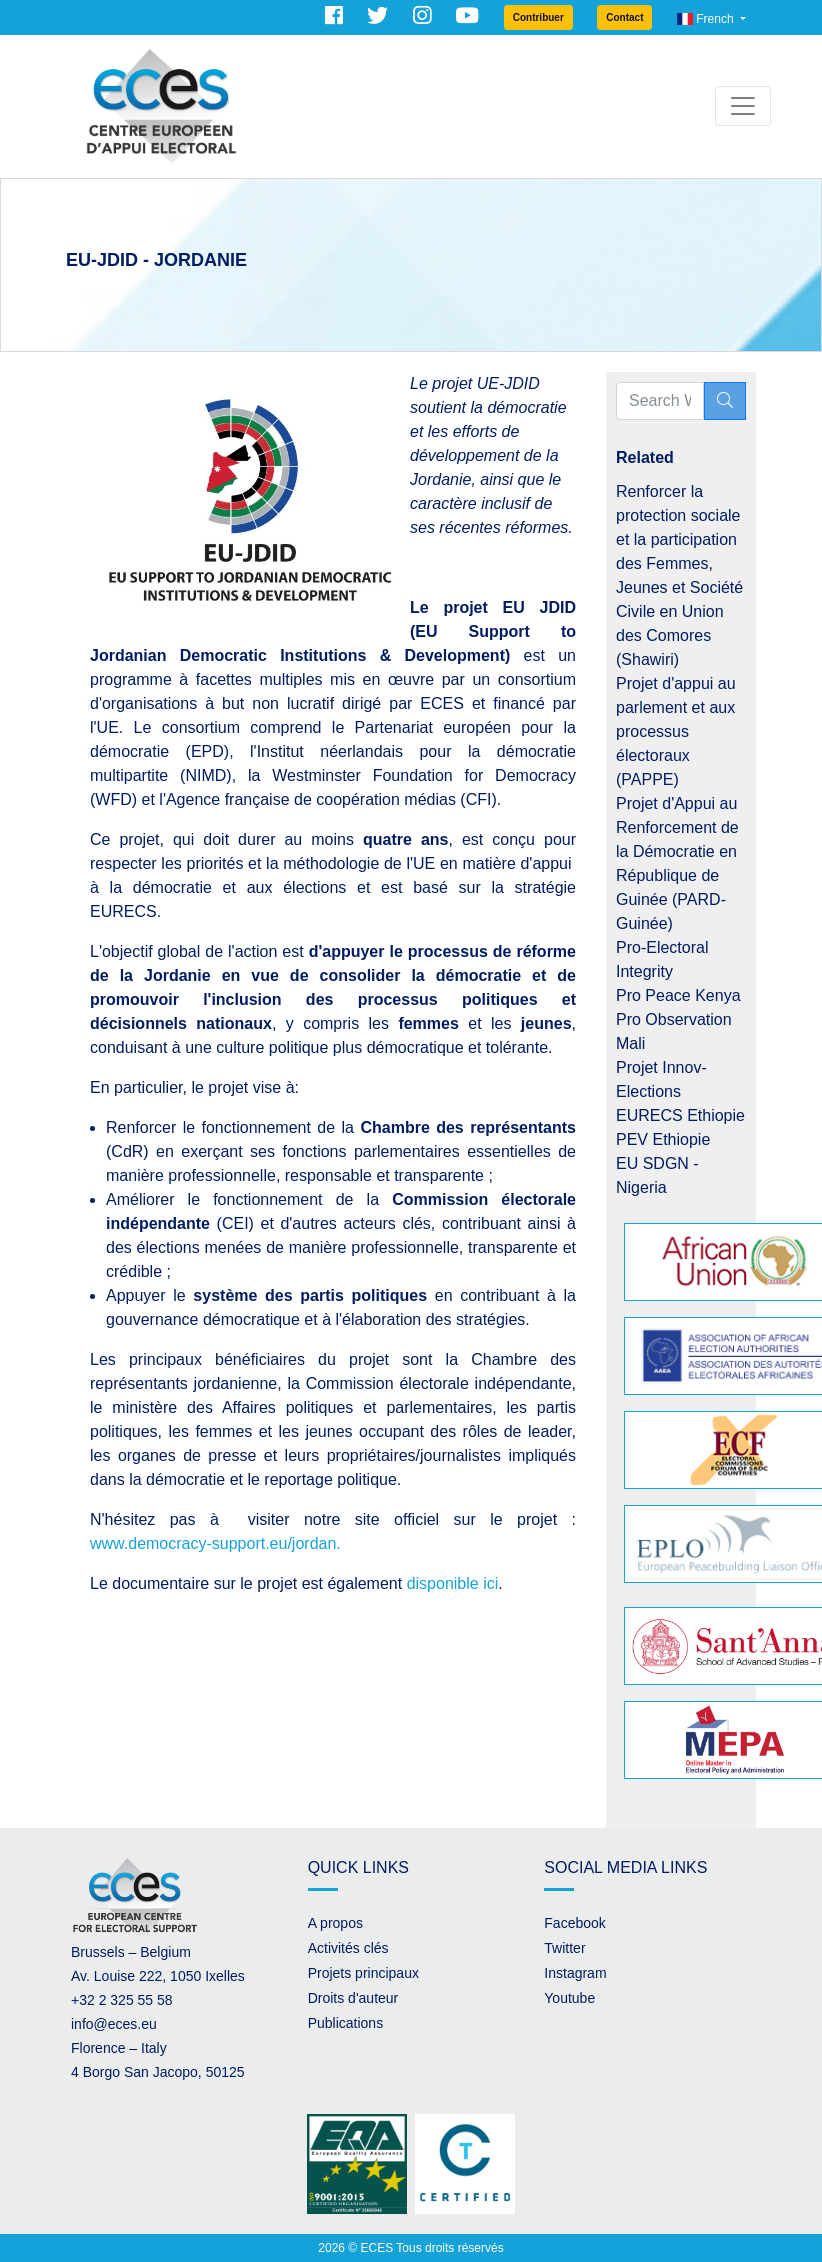 The image size is (822, 2262). I want to click on [Toggle navigation], so click(743, 106).